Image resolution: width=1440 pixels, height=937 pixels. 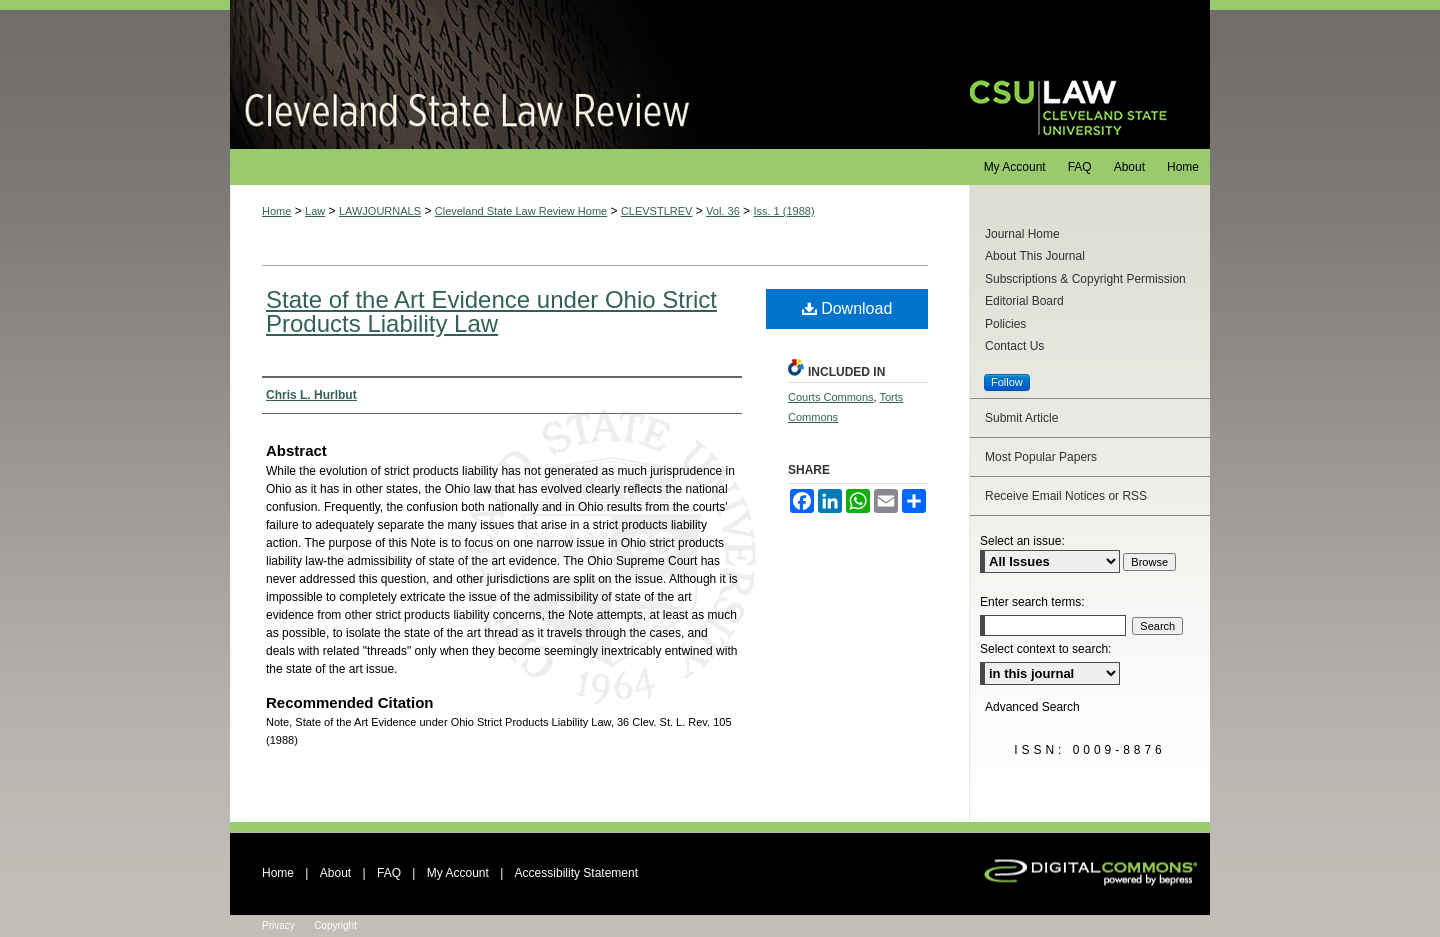 I want to click on Vol. 36, so click(x=723, y=211).